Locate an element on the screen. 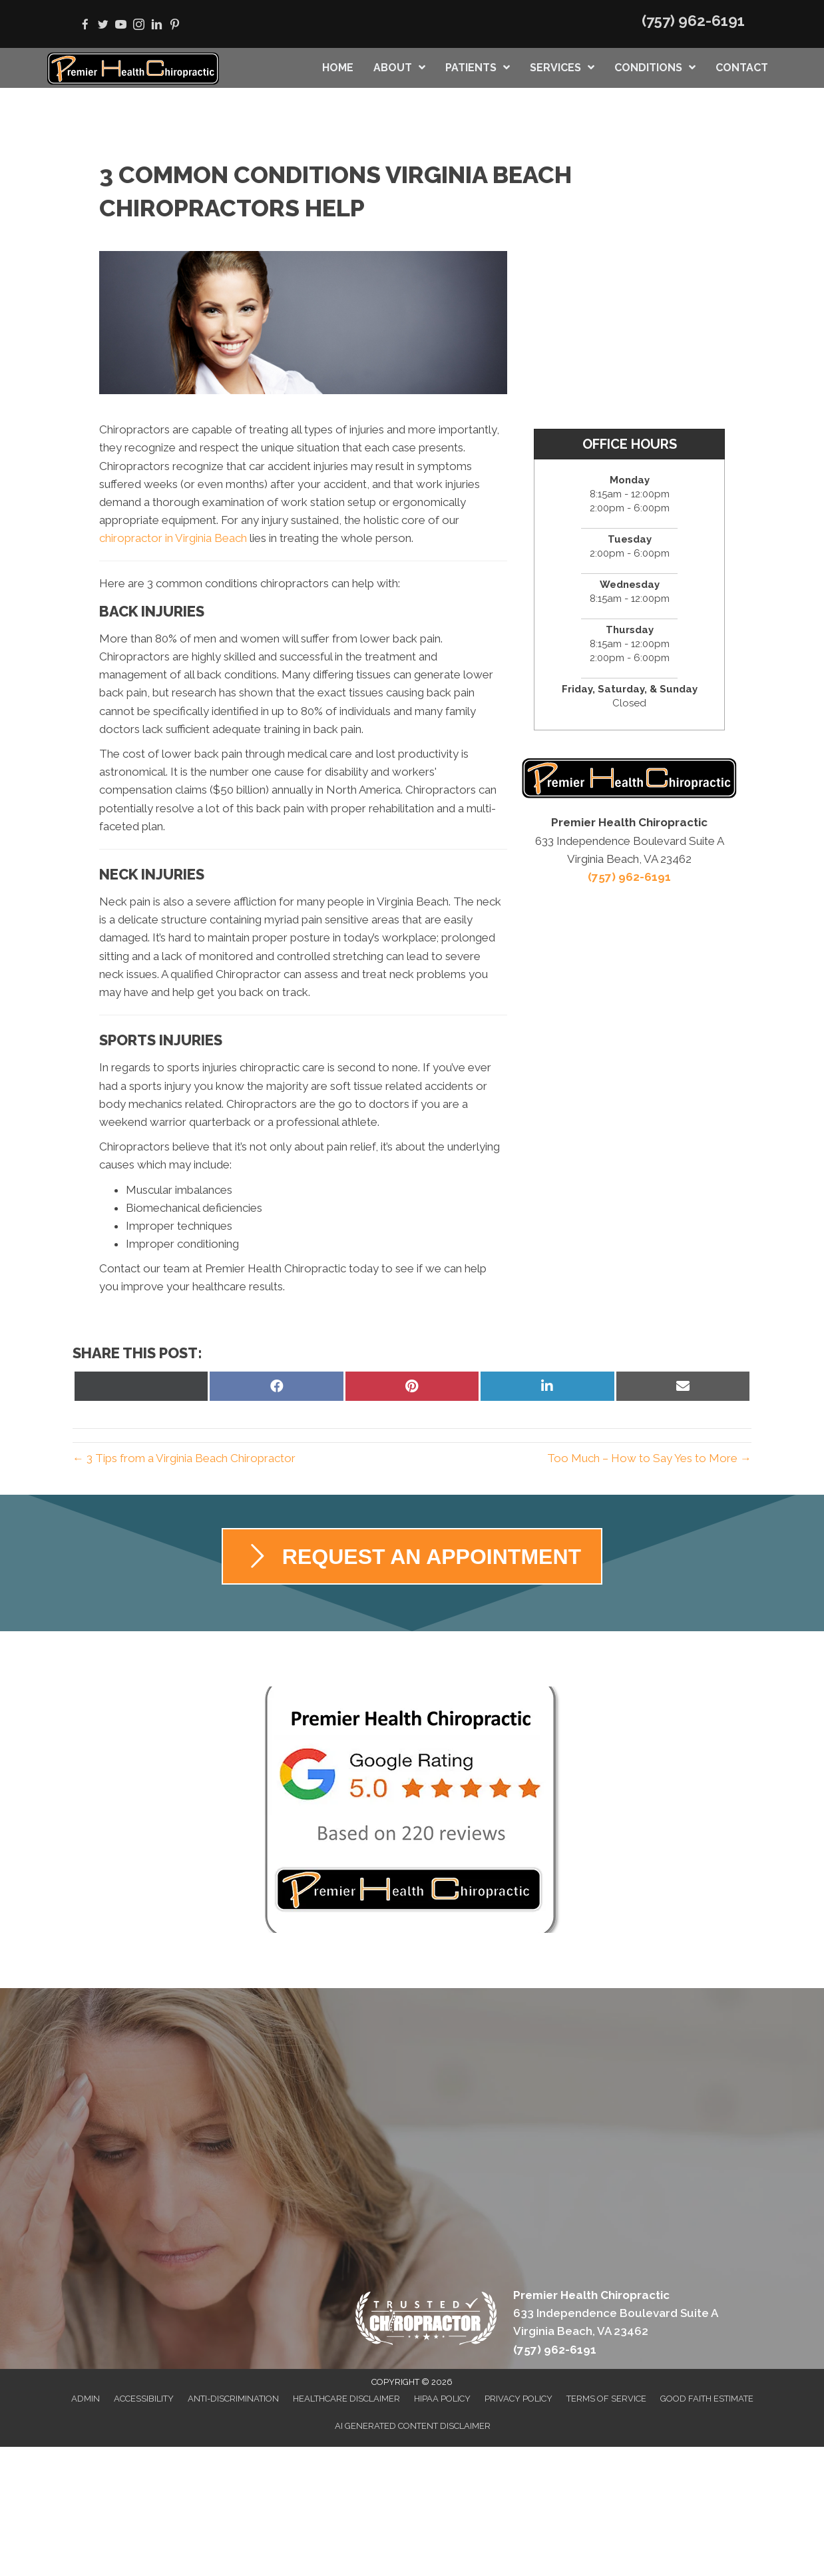 The height and width of the screenshot is (2576, 824). [Go to https://twitter.com/PremierHealthVB] is located at coordinates (102, 26).